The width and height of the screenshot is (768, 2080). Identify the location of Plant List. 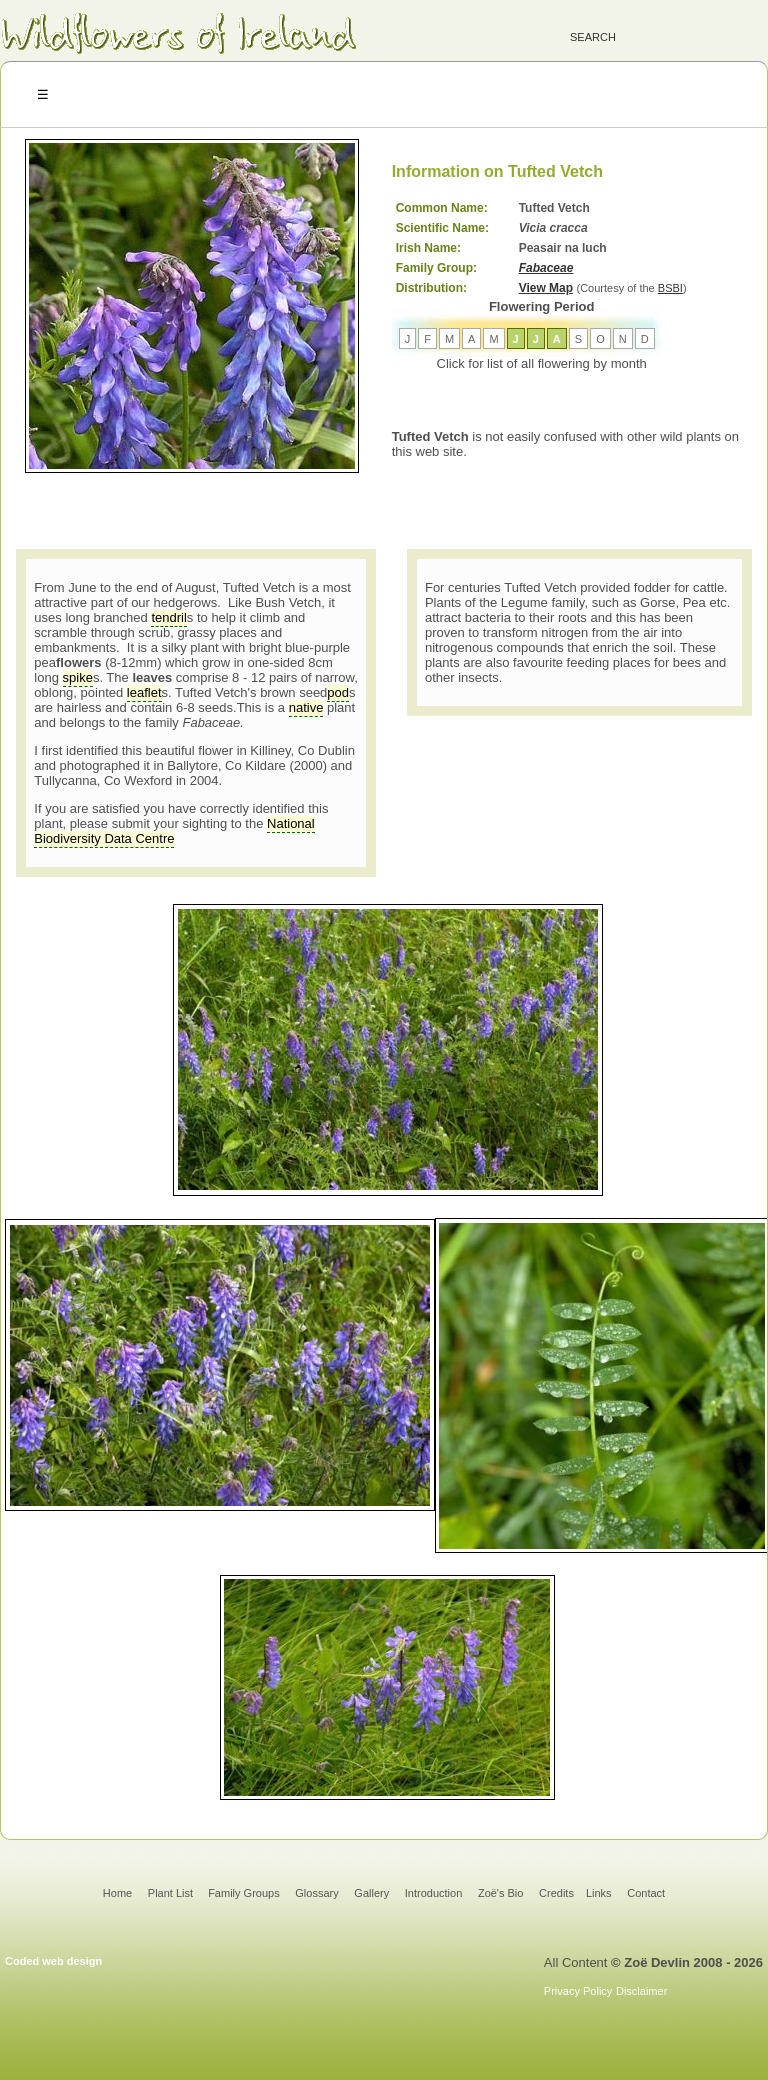
(172, 1893).